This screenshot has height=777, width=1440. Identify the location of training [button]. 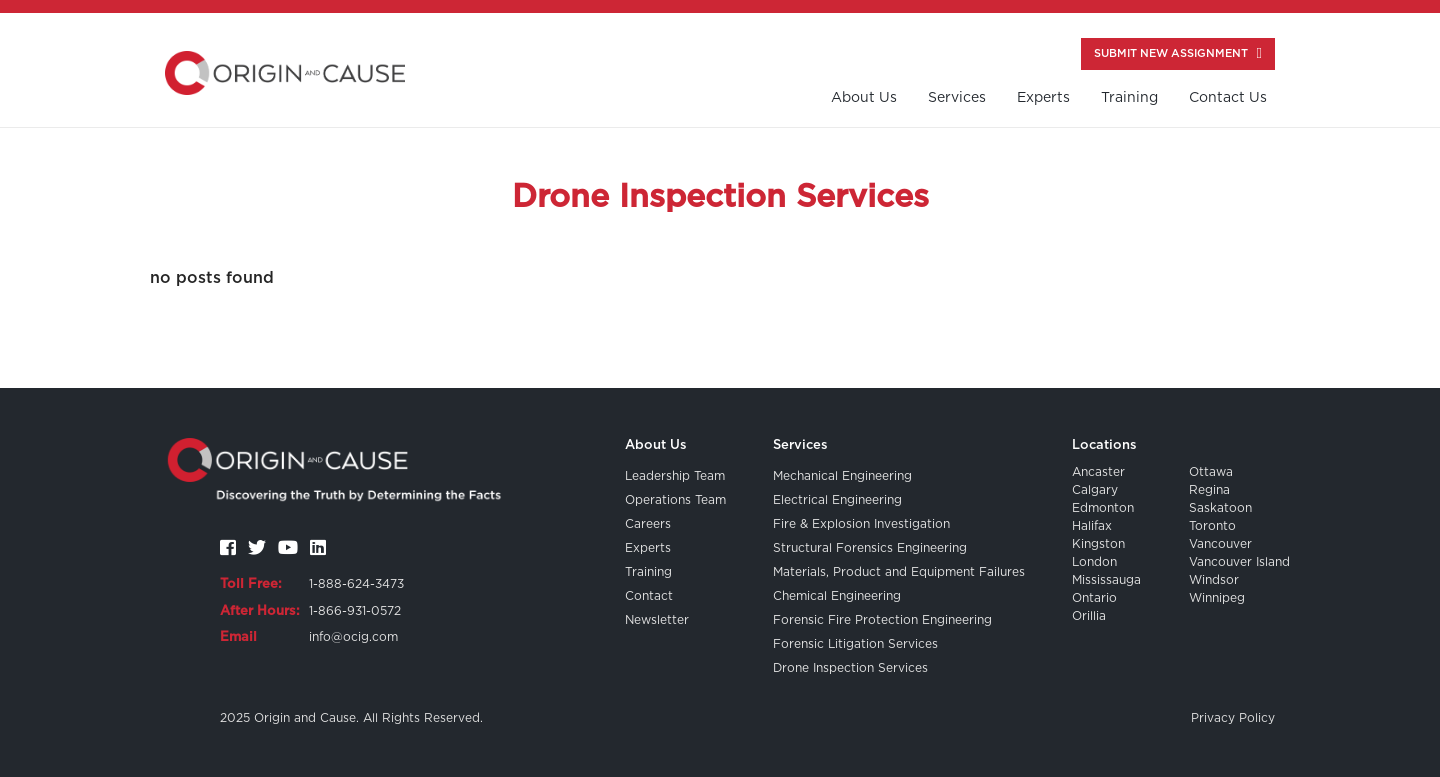
(1129, 98).